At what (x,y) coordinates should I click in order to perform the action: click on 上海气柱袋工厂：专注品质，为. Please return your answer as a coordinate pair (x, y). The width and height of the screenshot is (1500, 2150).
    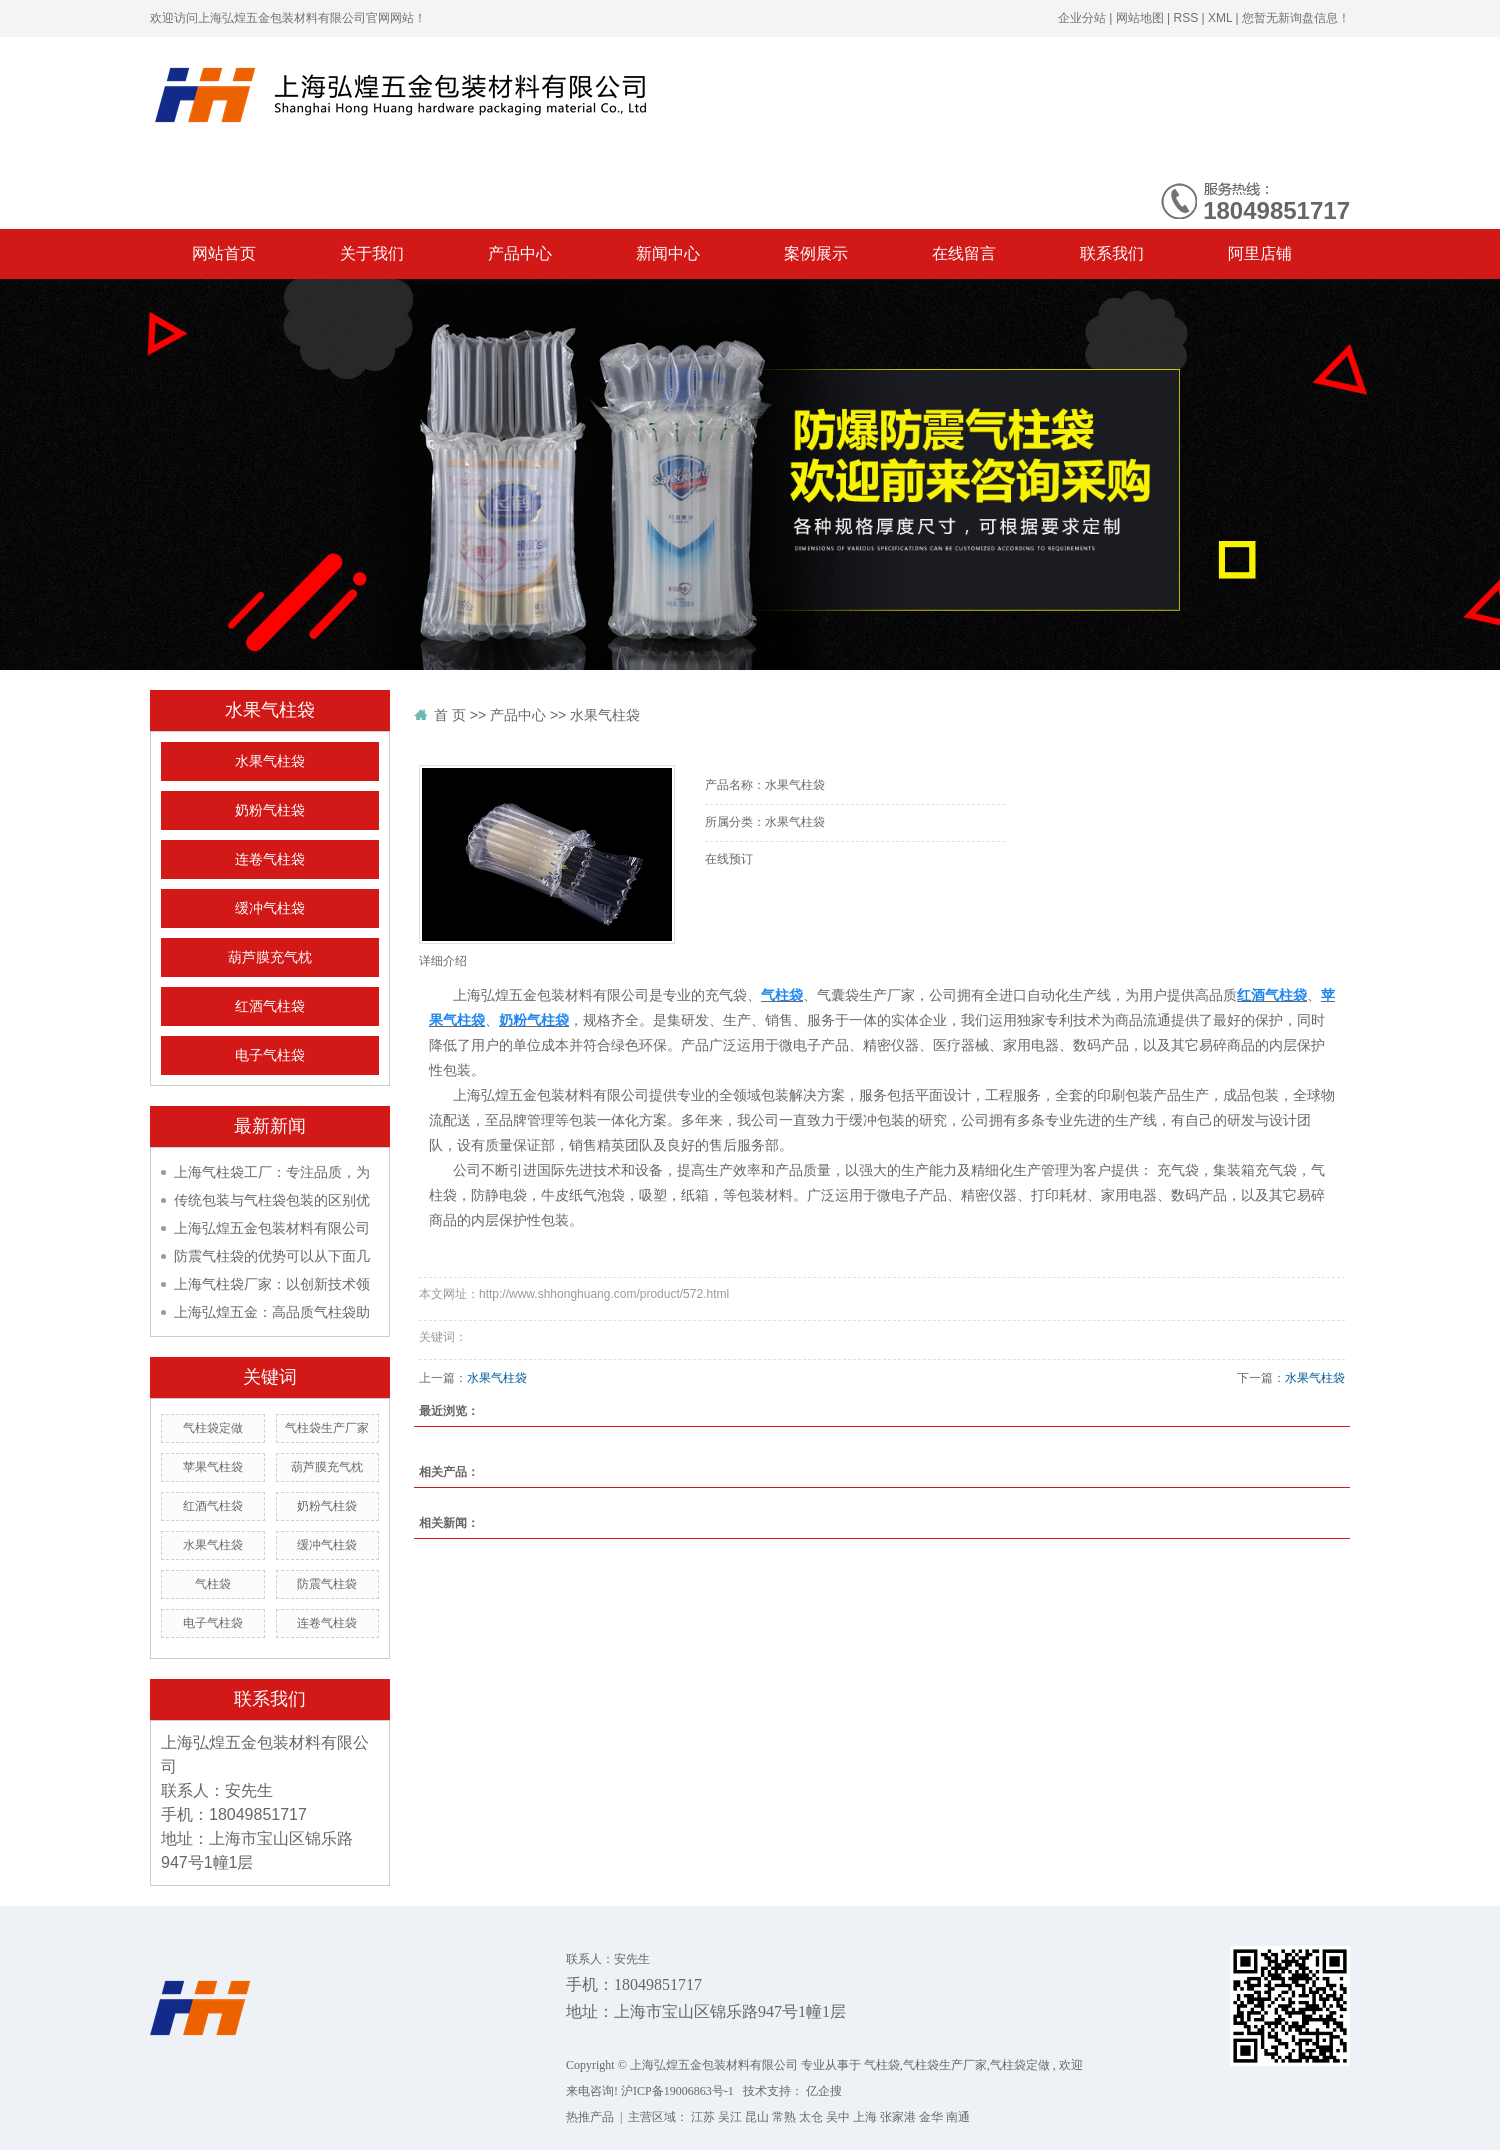
    Looking at the image, I should click on (272, 1172).